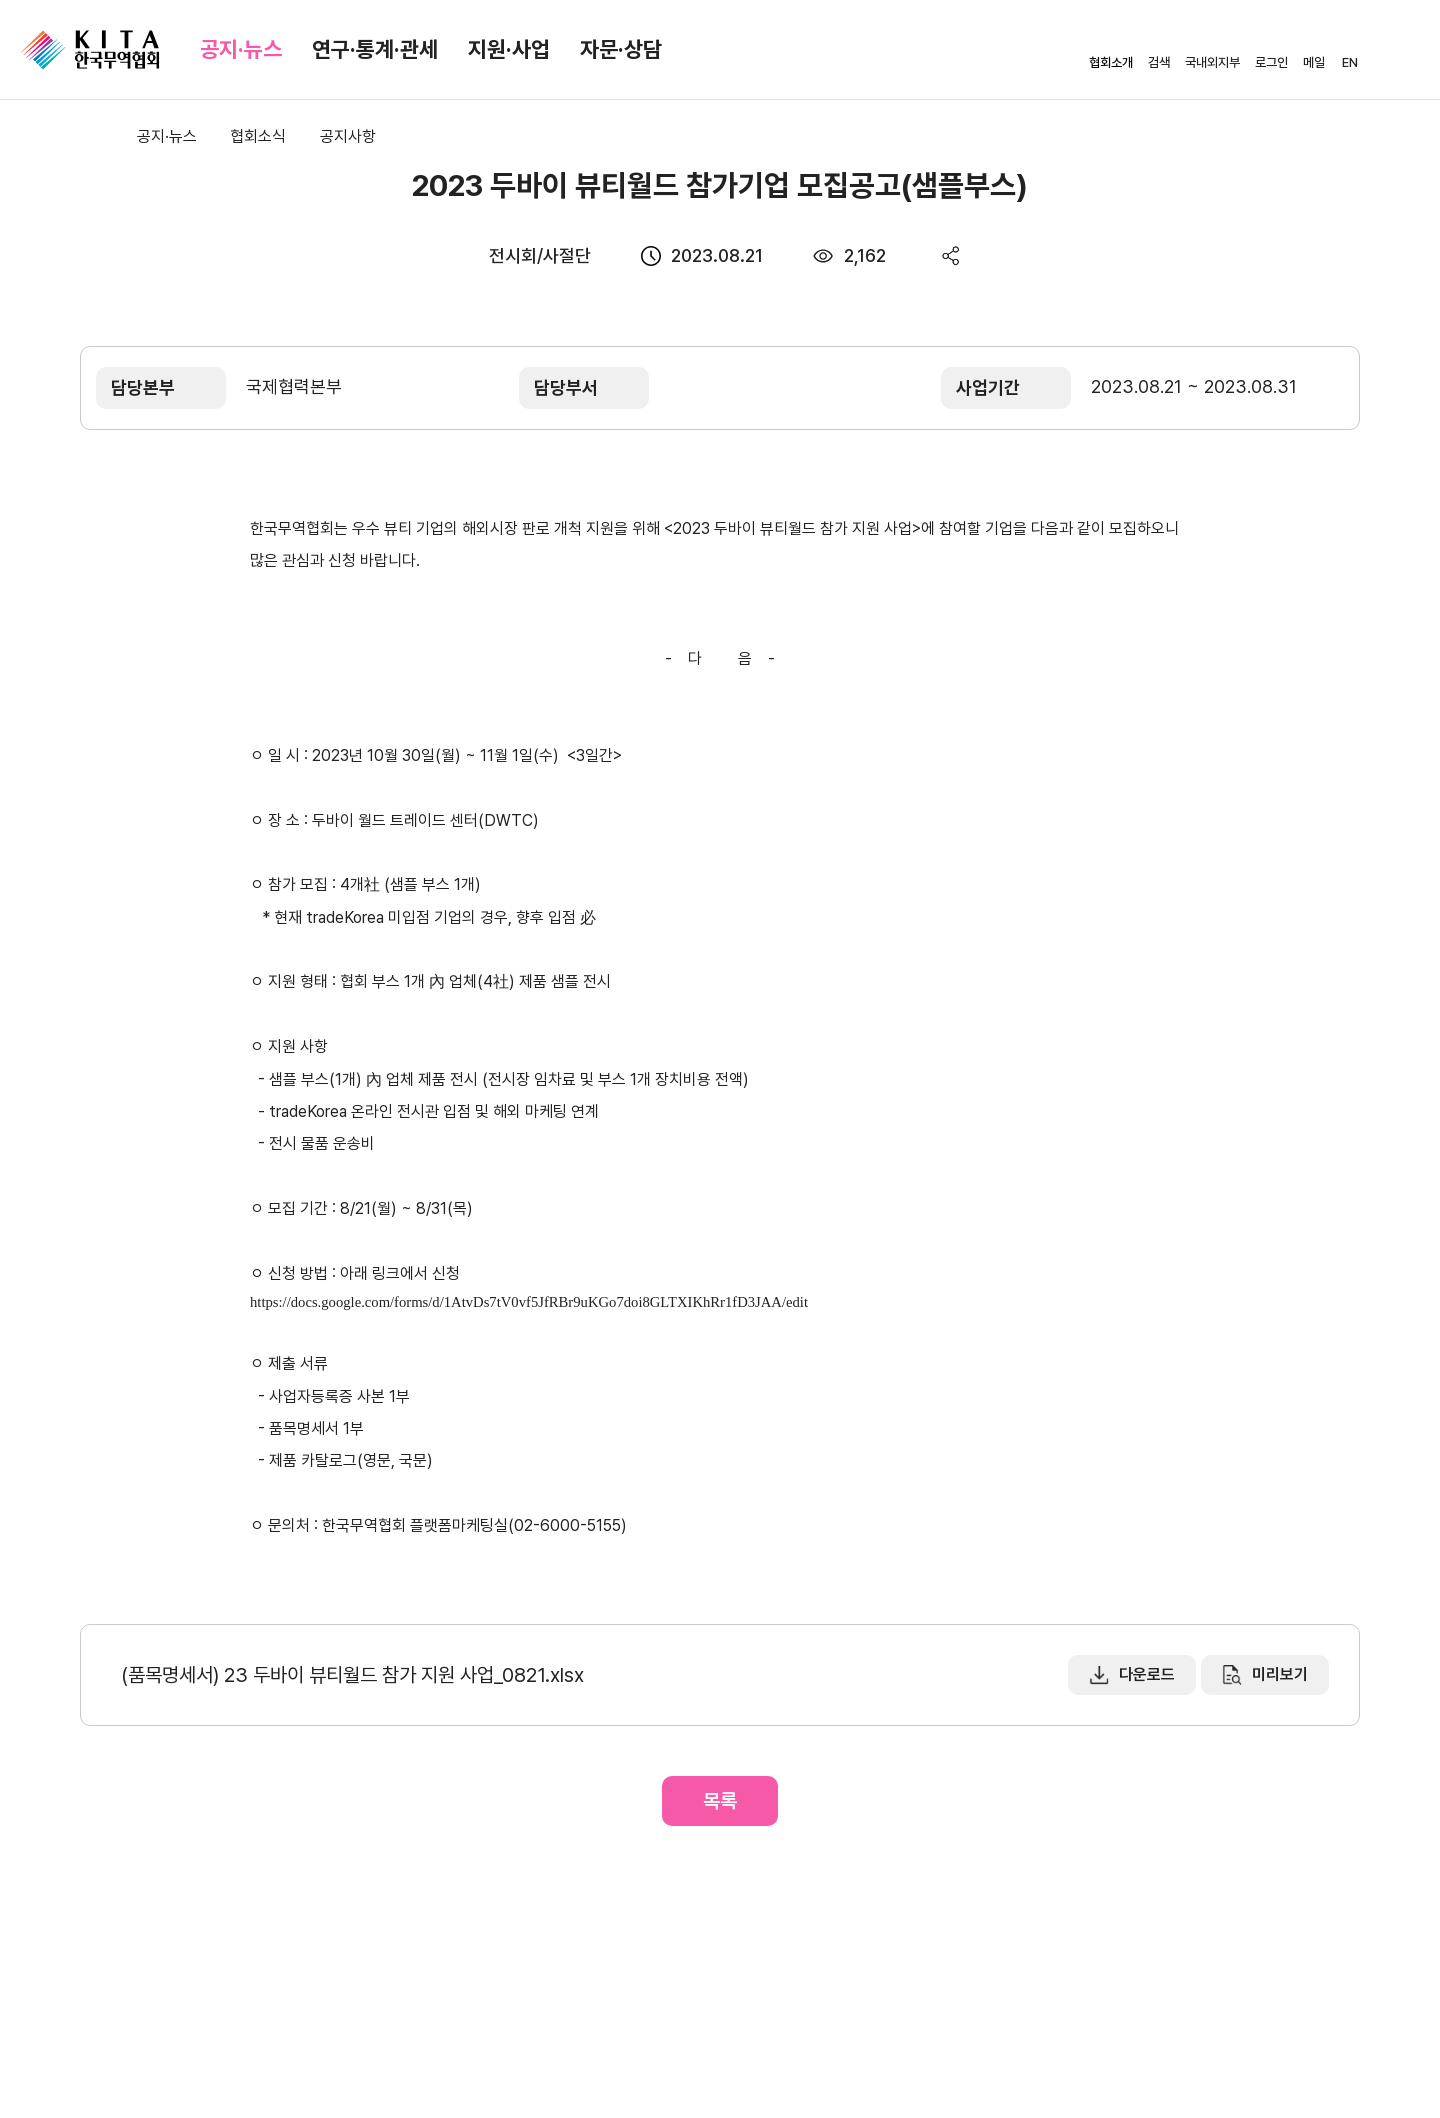 The width and height of the screenshot is (1440, 2118). I want to click on 공지·뉴스, so click(241, 49).